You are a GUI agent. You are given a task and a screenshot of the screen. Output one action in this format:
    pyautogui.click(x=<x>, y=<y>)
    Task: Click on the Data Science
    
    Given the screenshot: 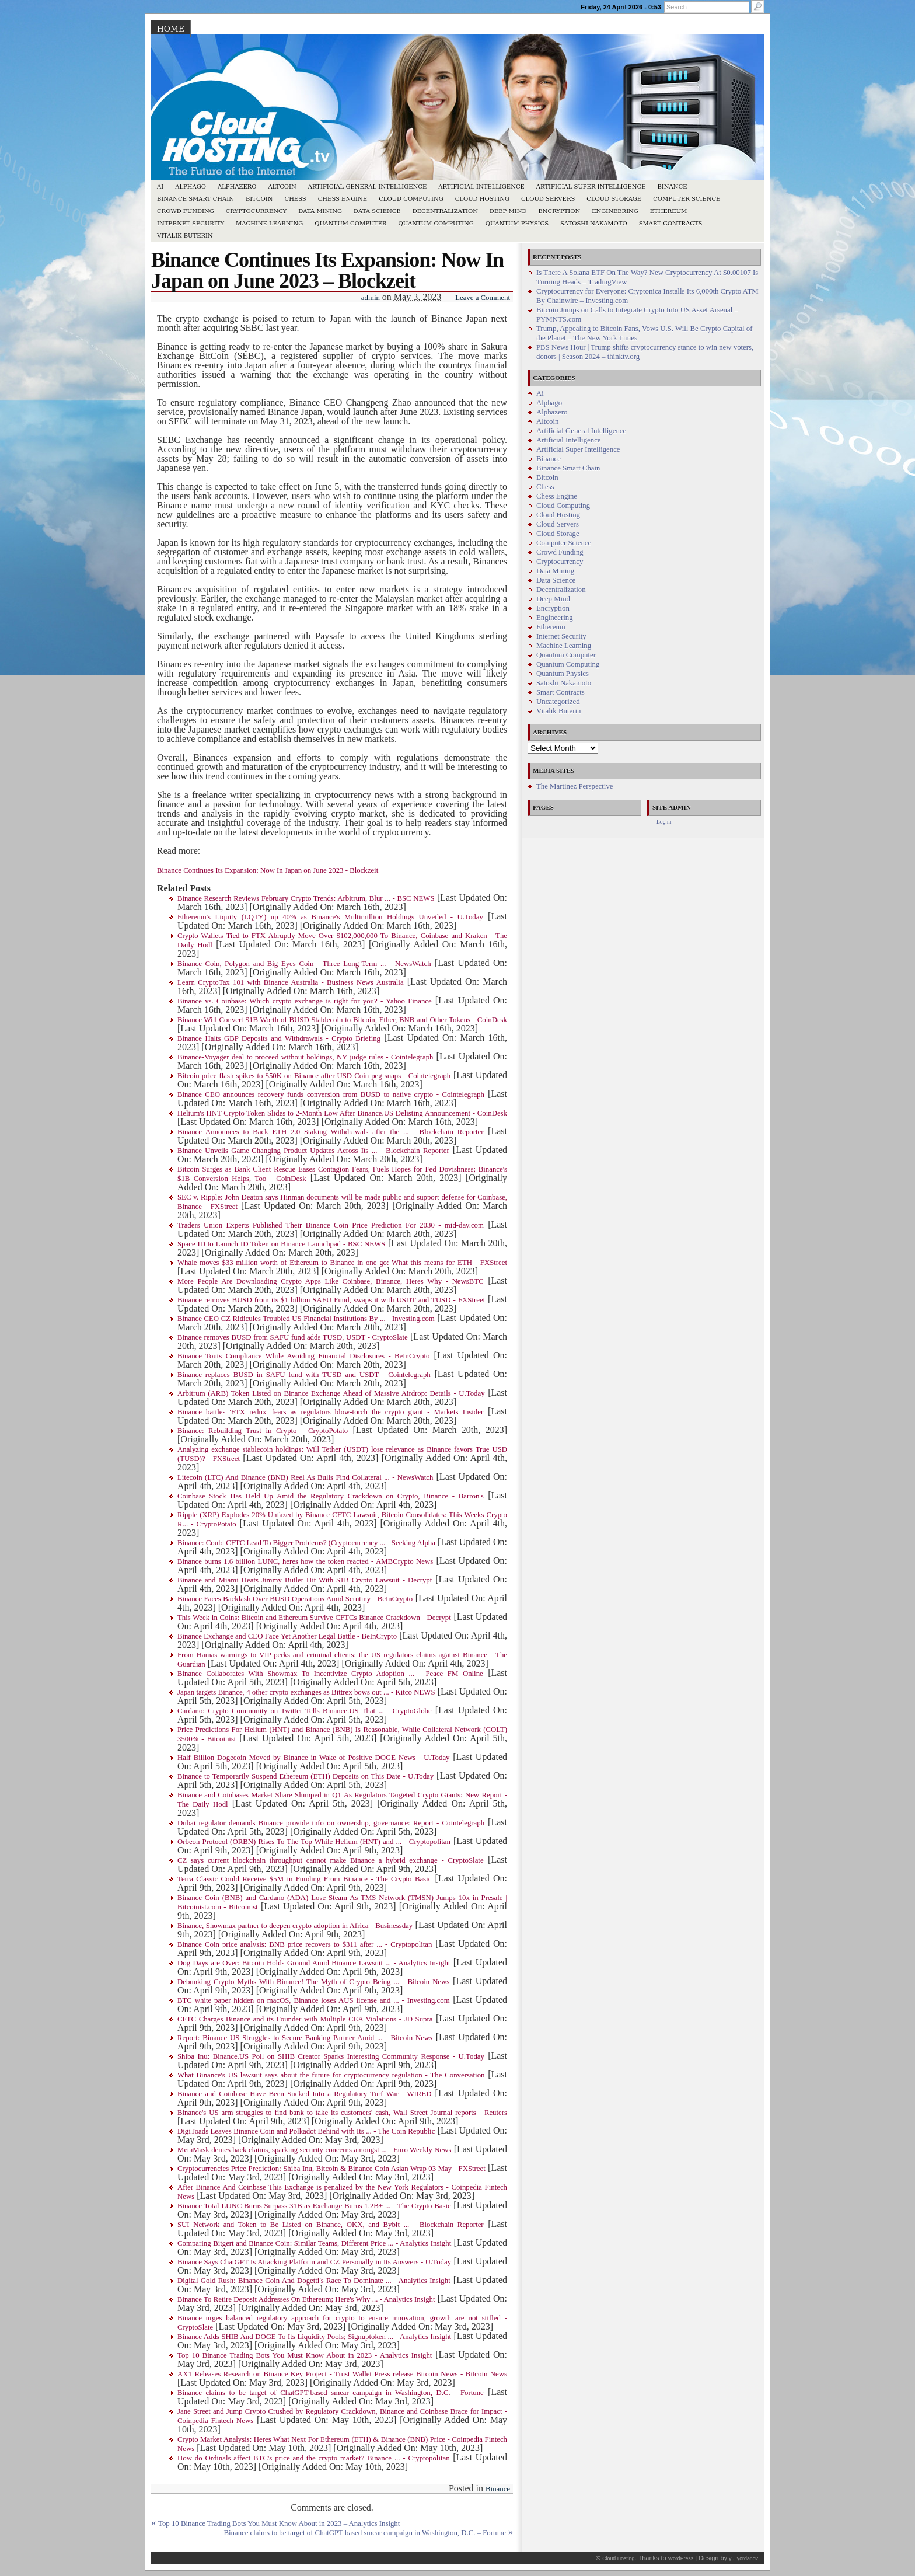 What is the action you would take?
    pyautogui.click(x=377, y=211)
    